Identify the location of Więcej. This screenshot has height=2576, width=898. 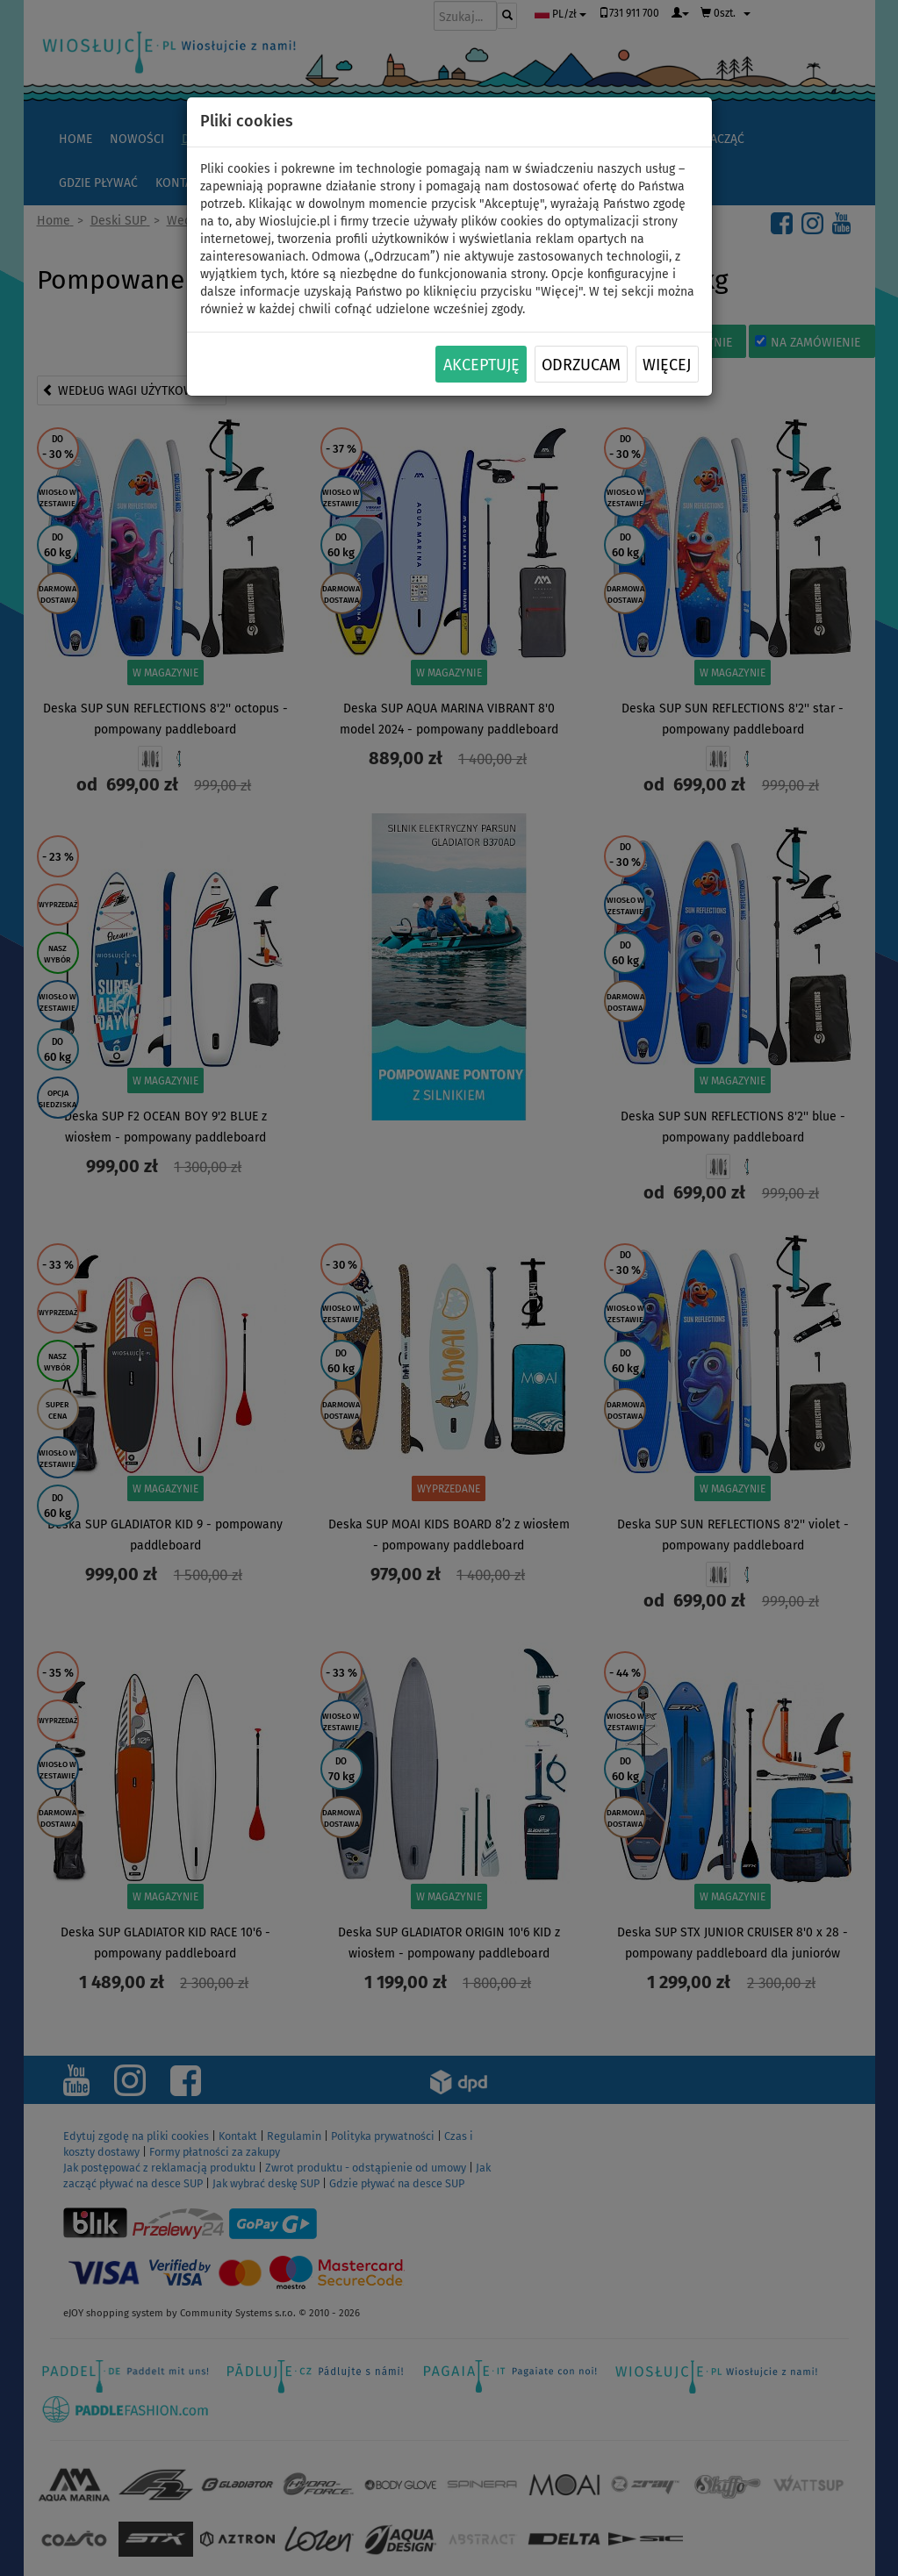
(667, 365).